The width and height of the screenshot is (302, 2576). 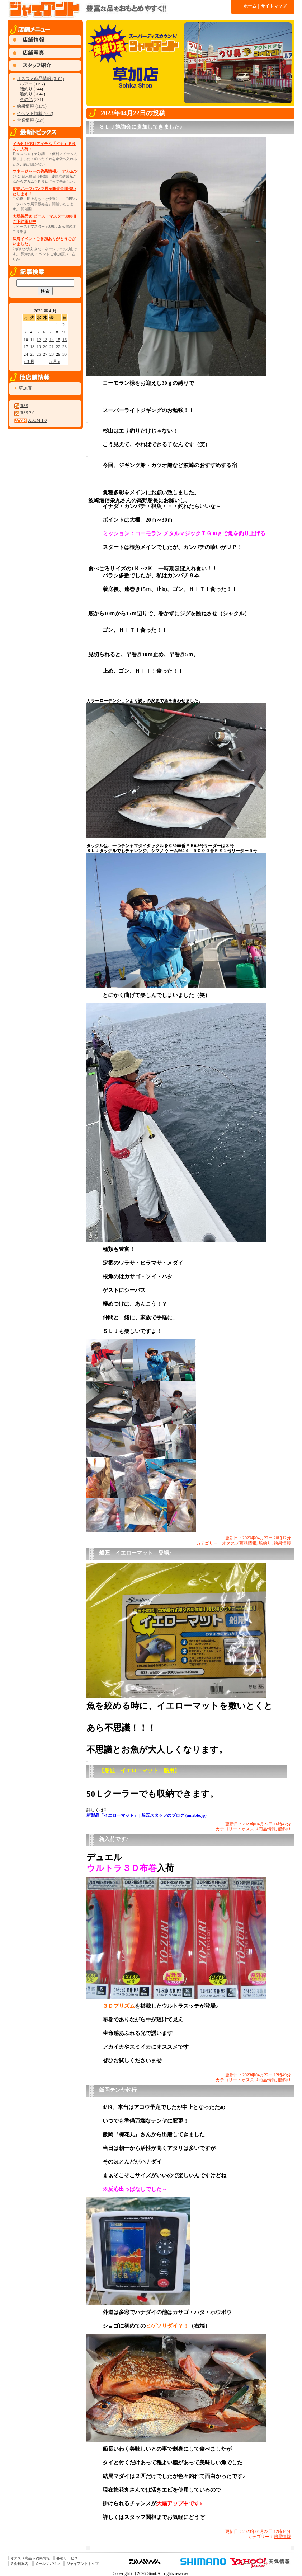 What do you see at coordinates (51, 339) in the screenshot?
I see `14` at bounding box center [51, 339].